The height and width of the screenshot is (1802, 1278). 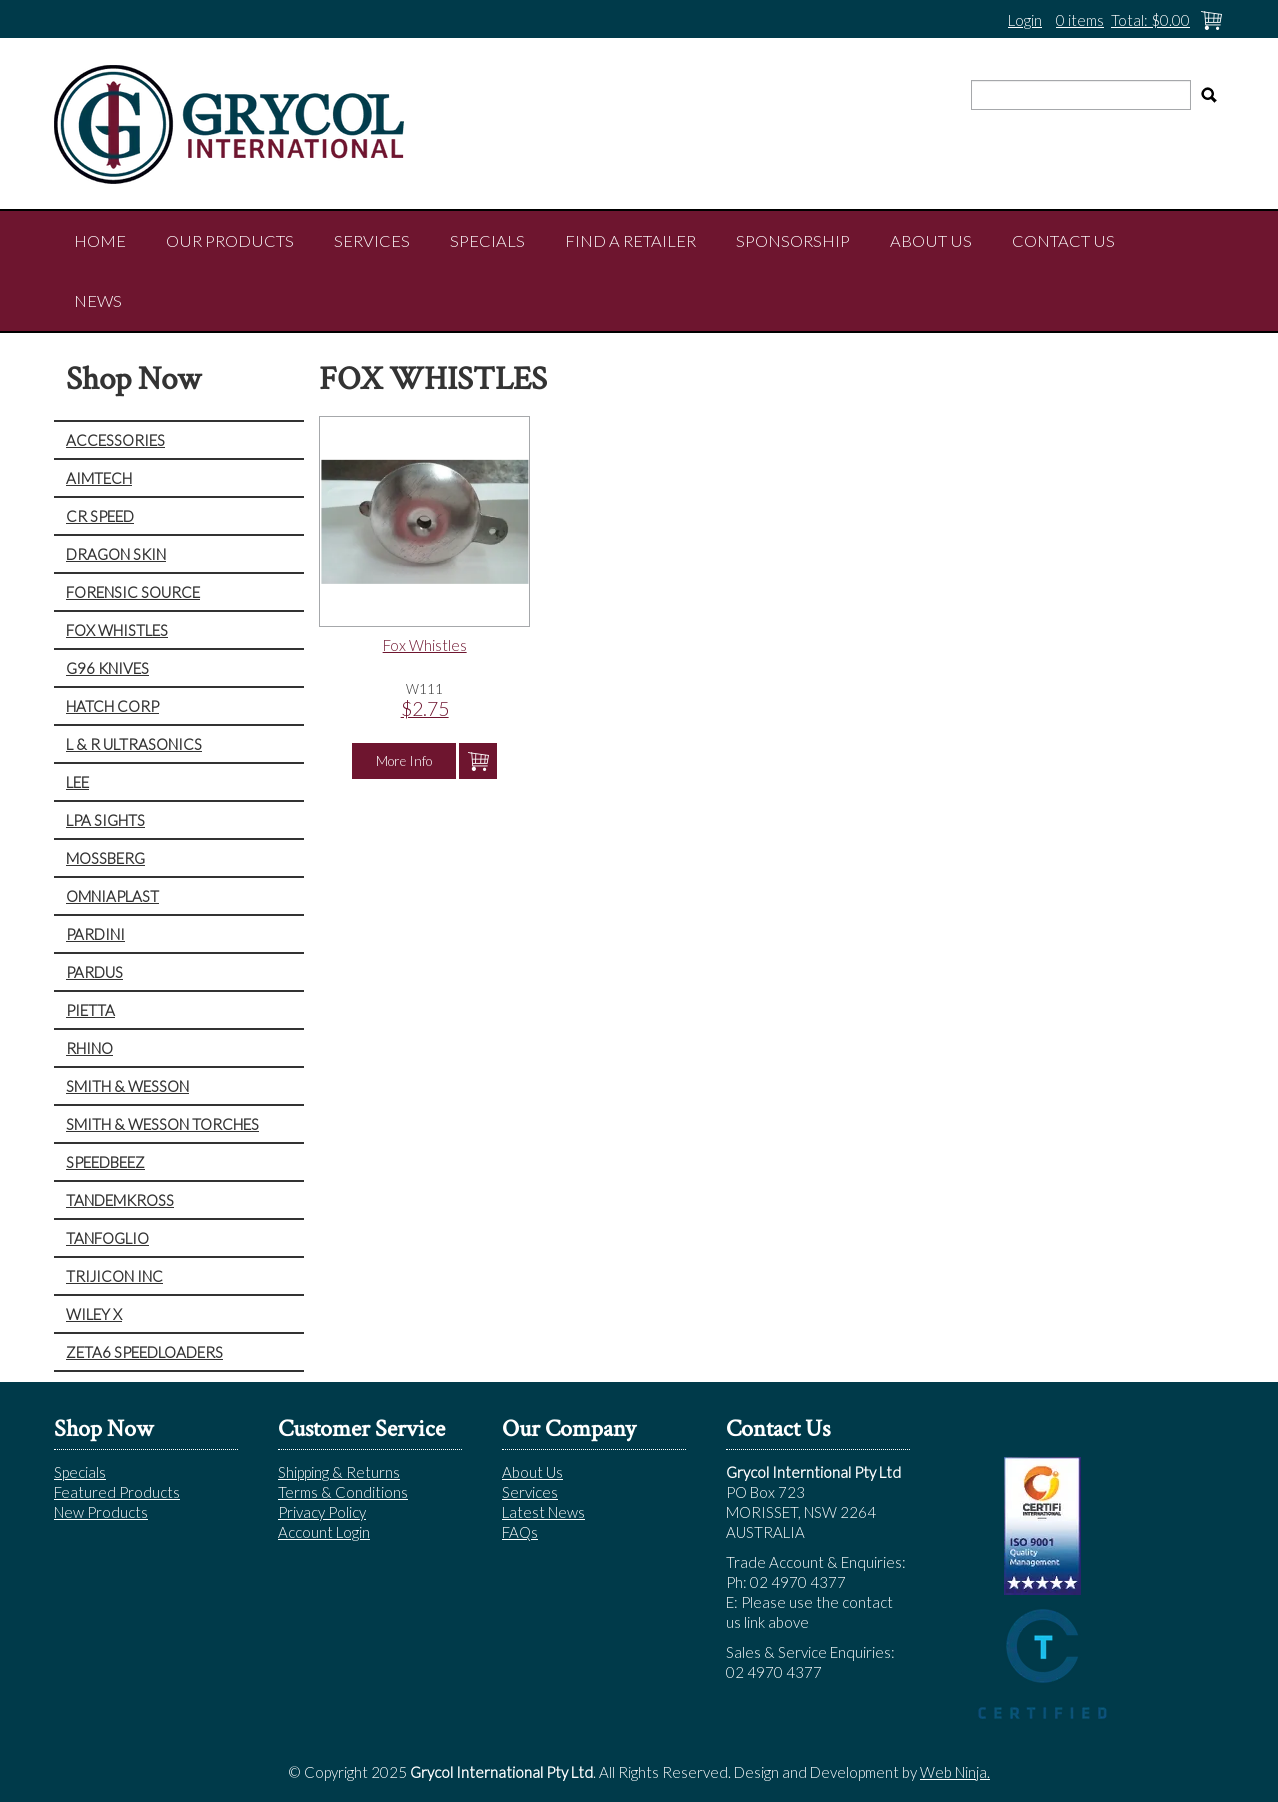 I want to click on ACCESSORIES [tab], so click(x=115, y=440).